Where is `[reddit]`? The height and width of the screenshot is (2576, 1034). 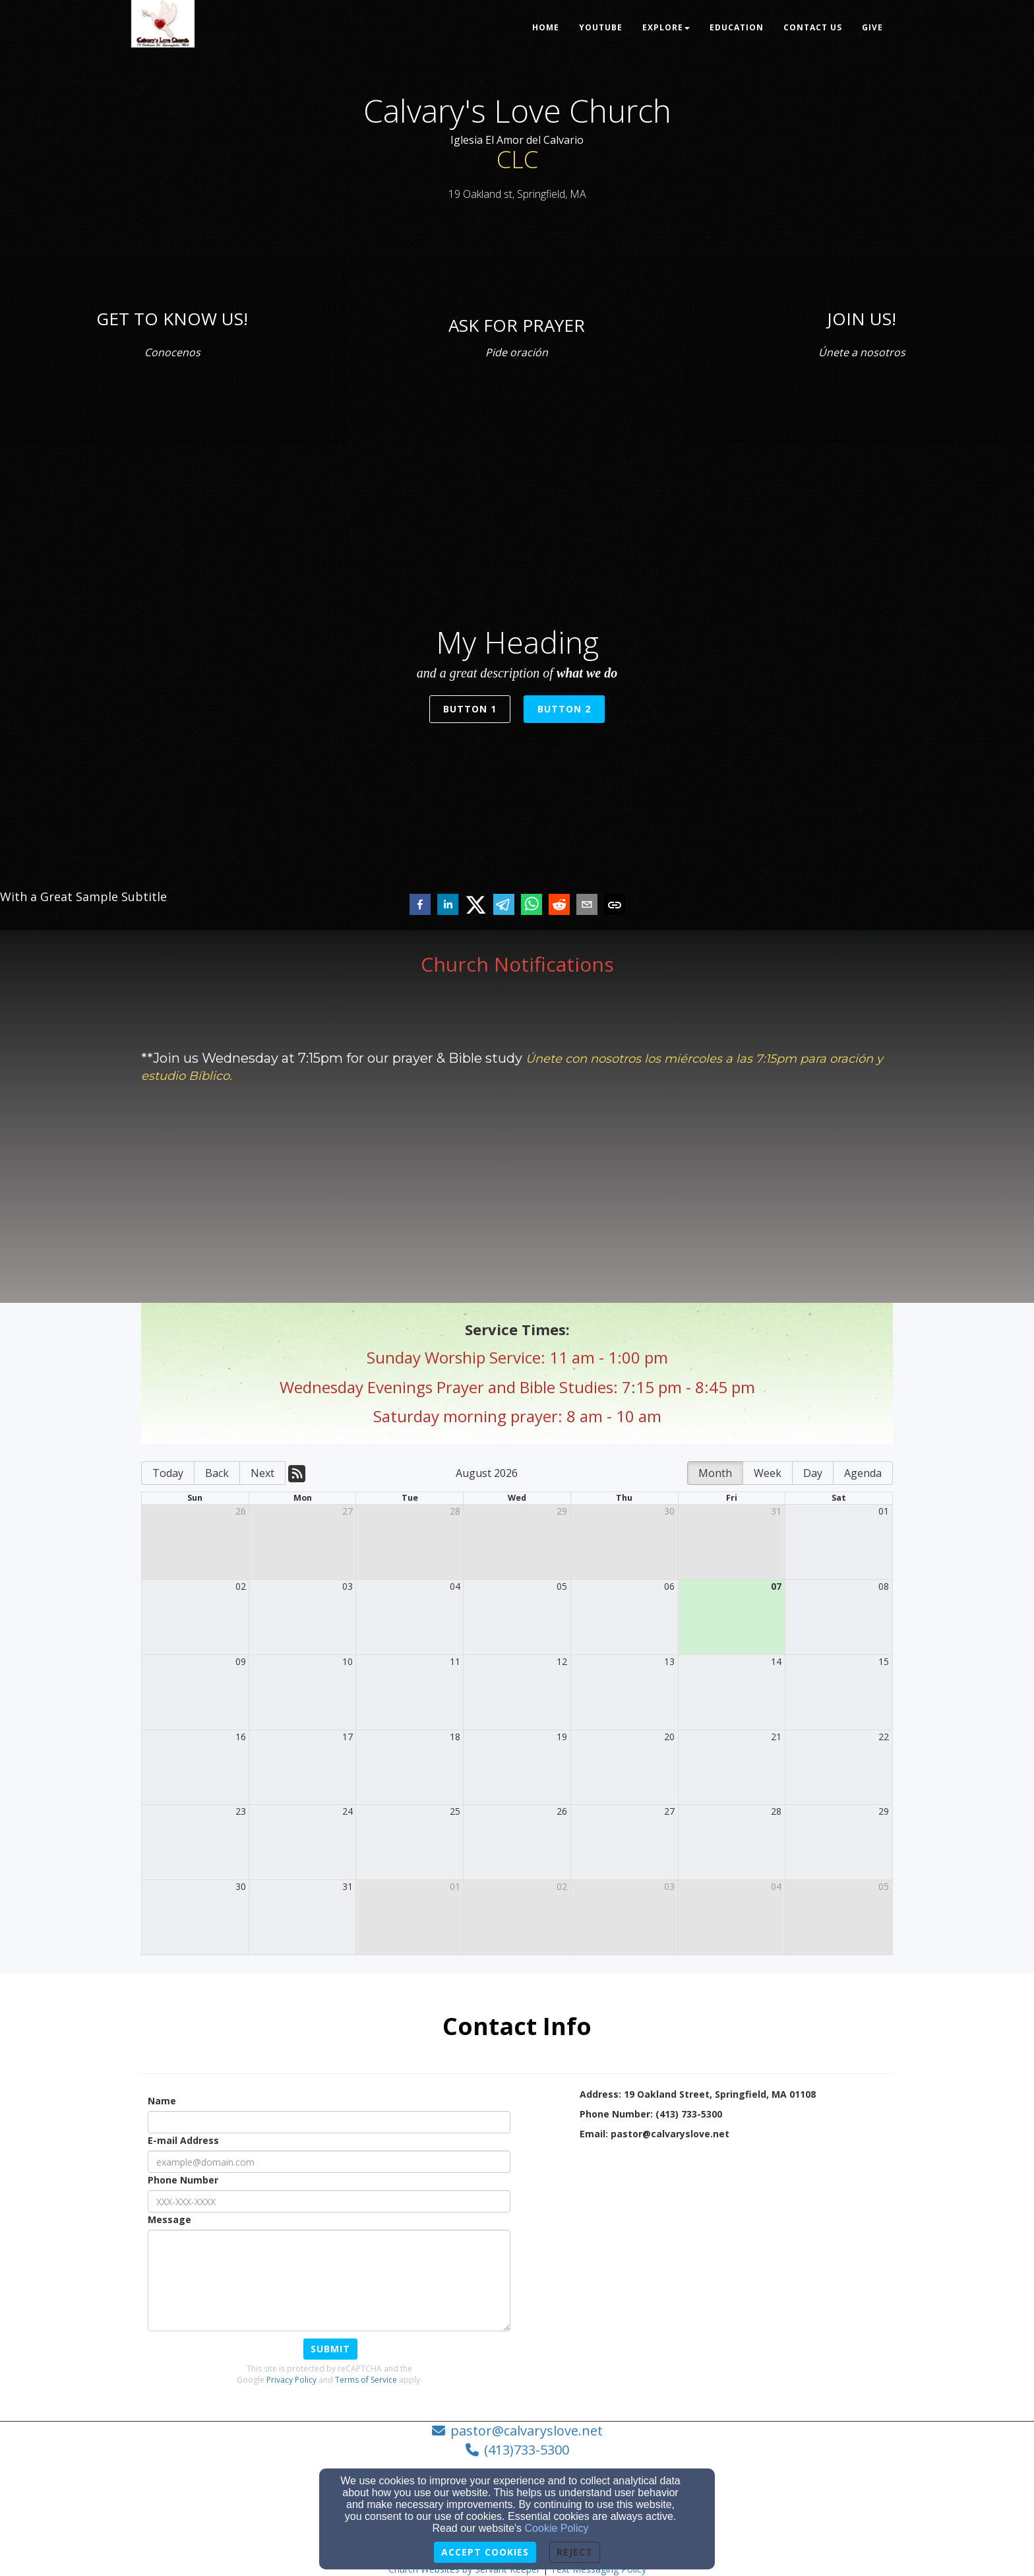 [reddit] is located at coordinates (559, 906).